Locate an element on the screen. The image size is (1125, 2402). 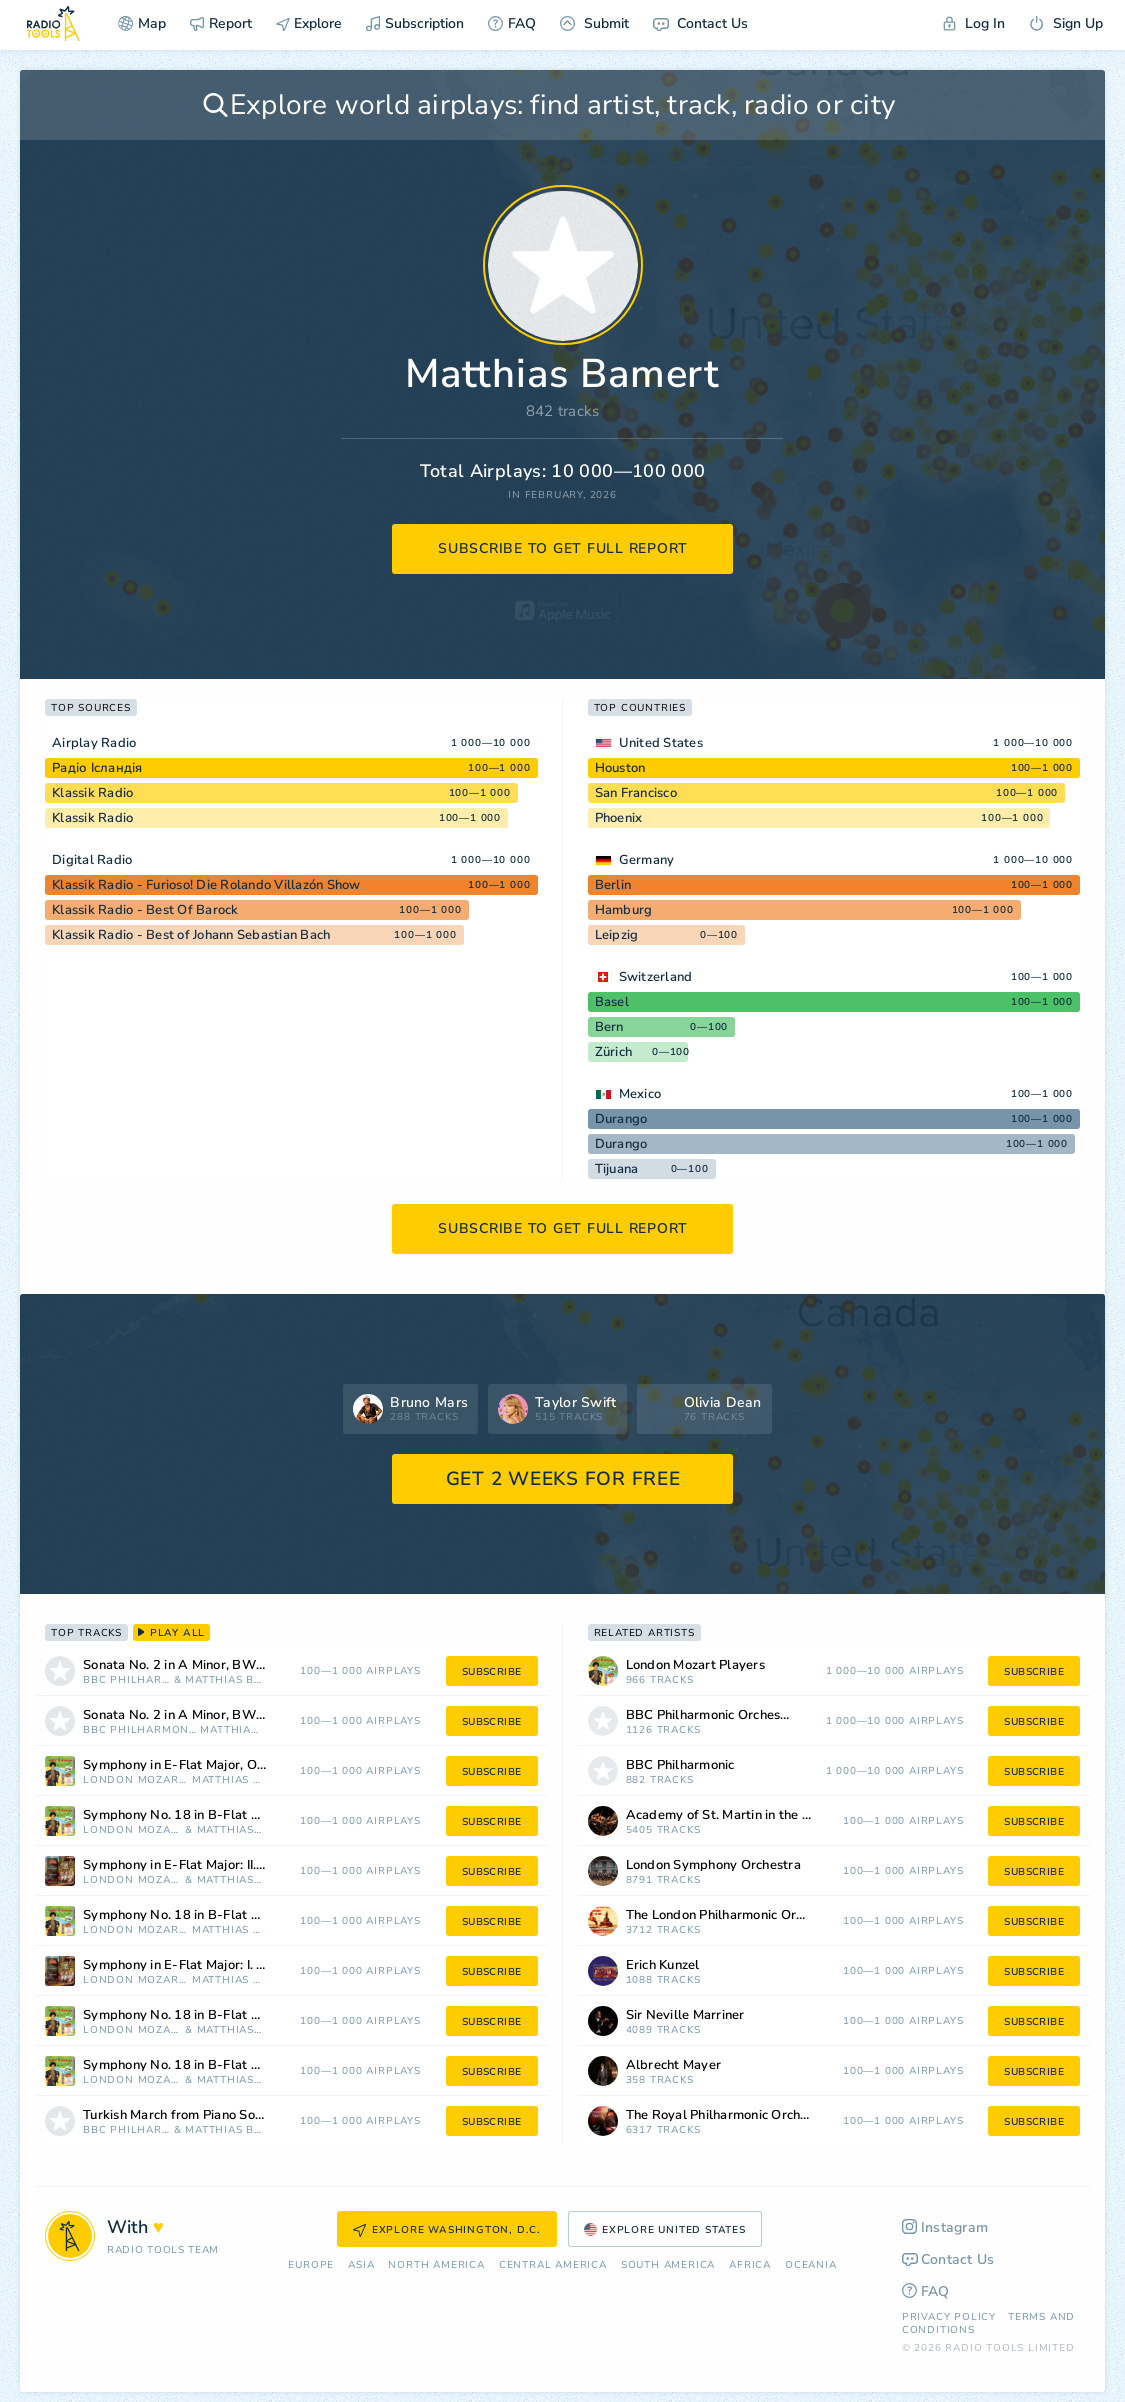
Report is located at coordinates (221, 23).